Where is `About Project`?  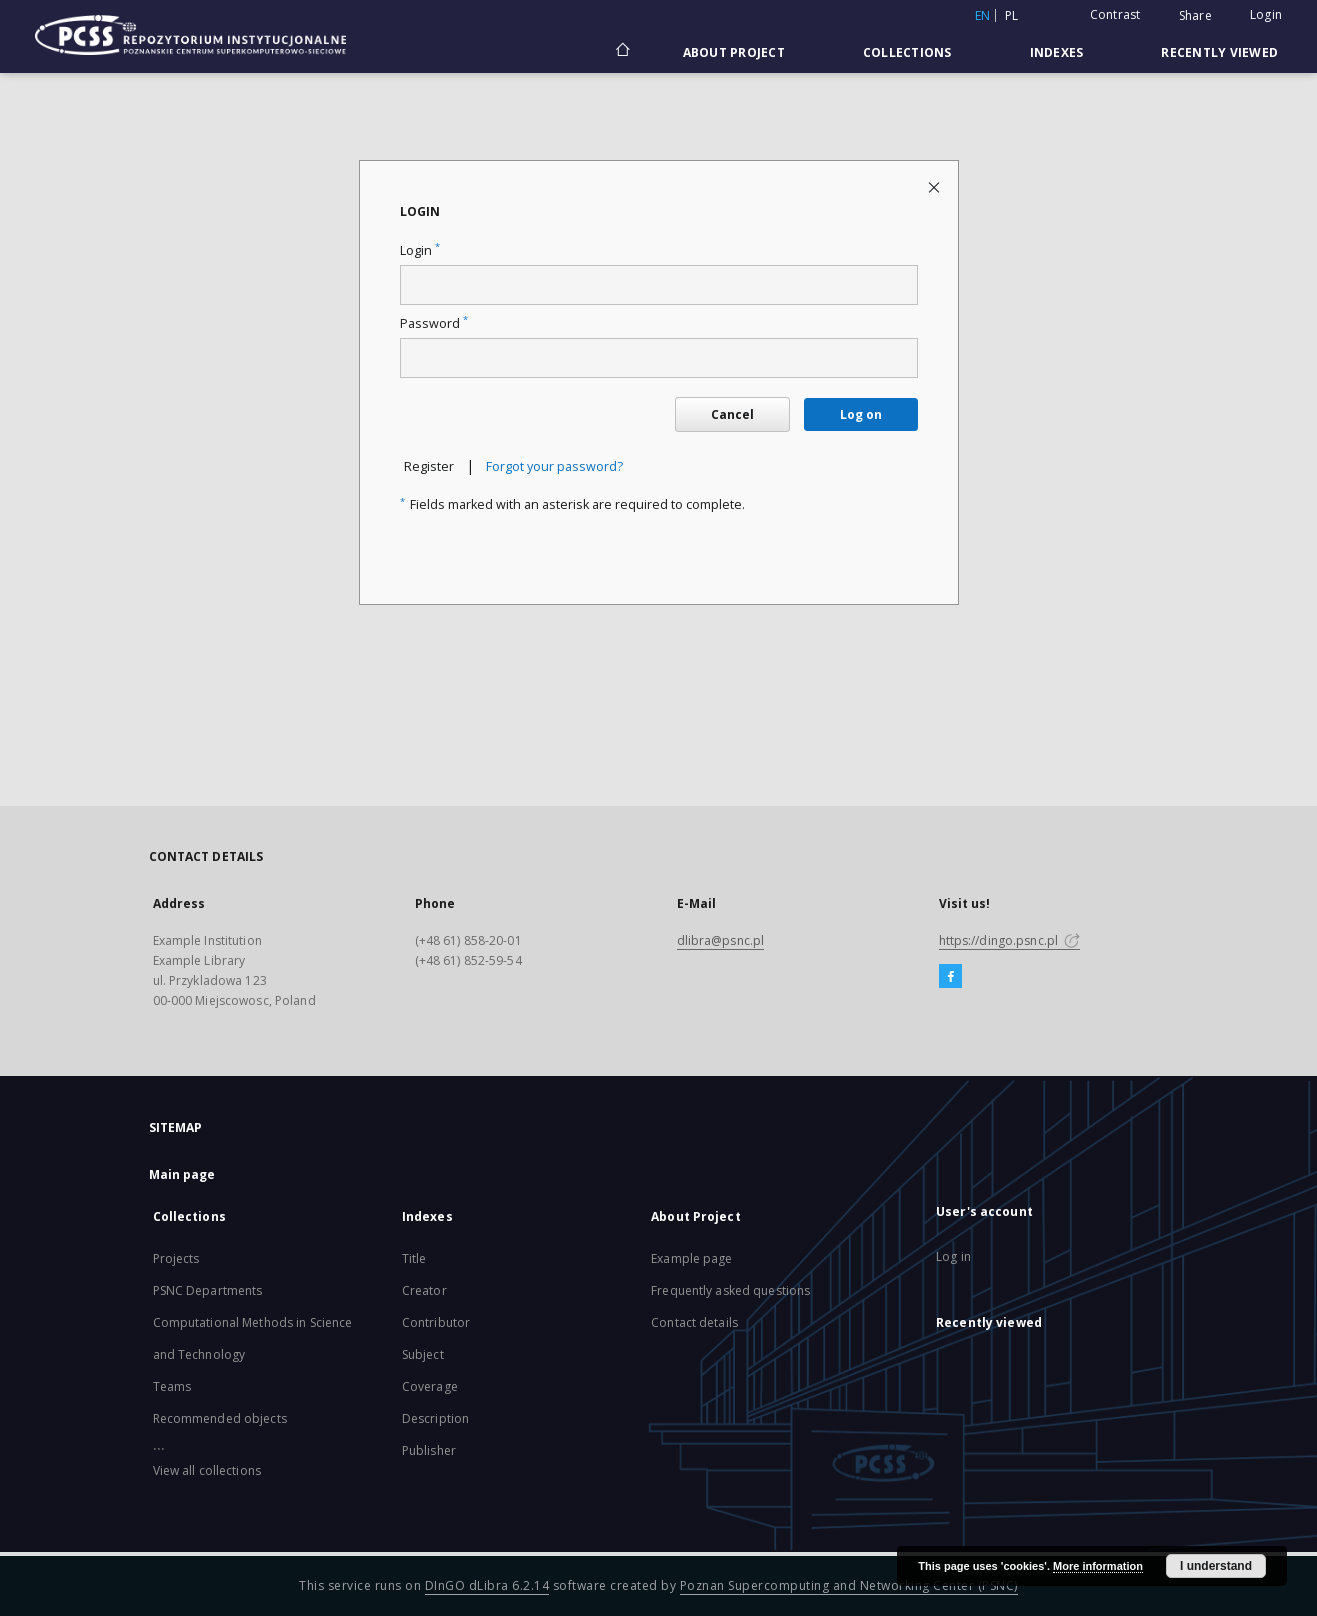
About Project is located at coordinates (734, 52).